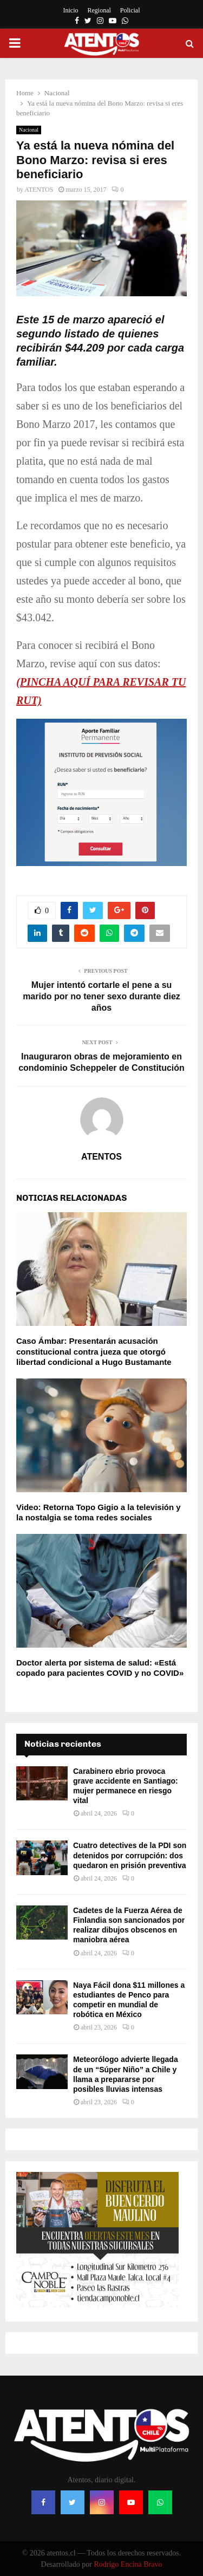 The width and height of the screenshot is (203, 2576). I want to click on Mujer intentó cortarle el pene a su marido por no tener sexo durante diez años, so click(101, 996).